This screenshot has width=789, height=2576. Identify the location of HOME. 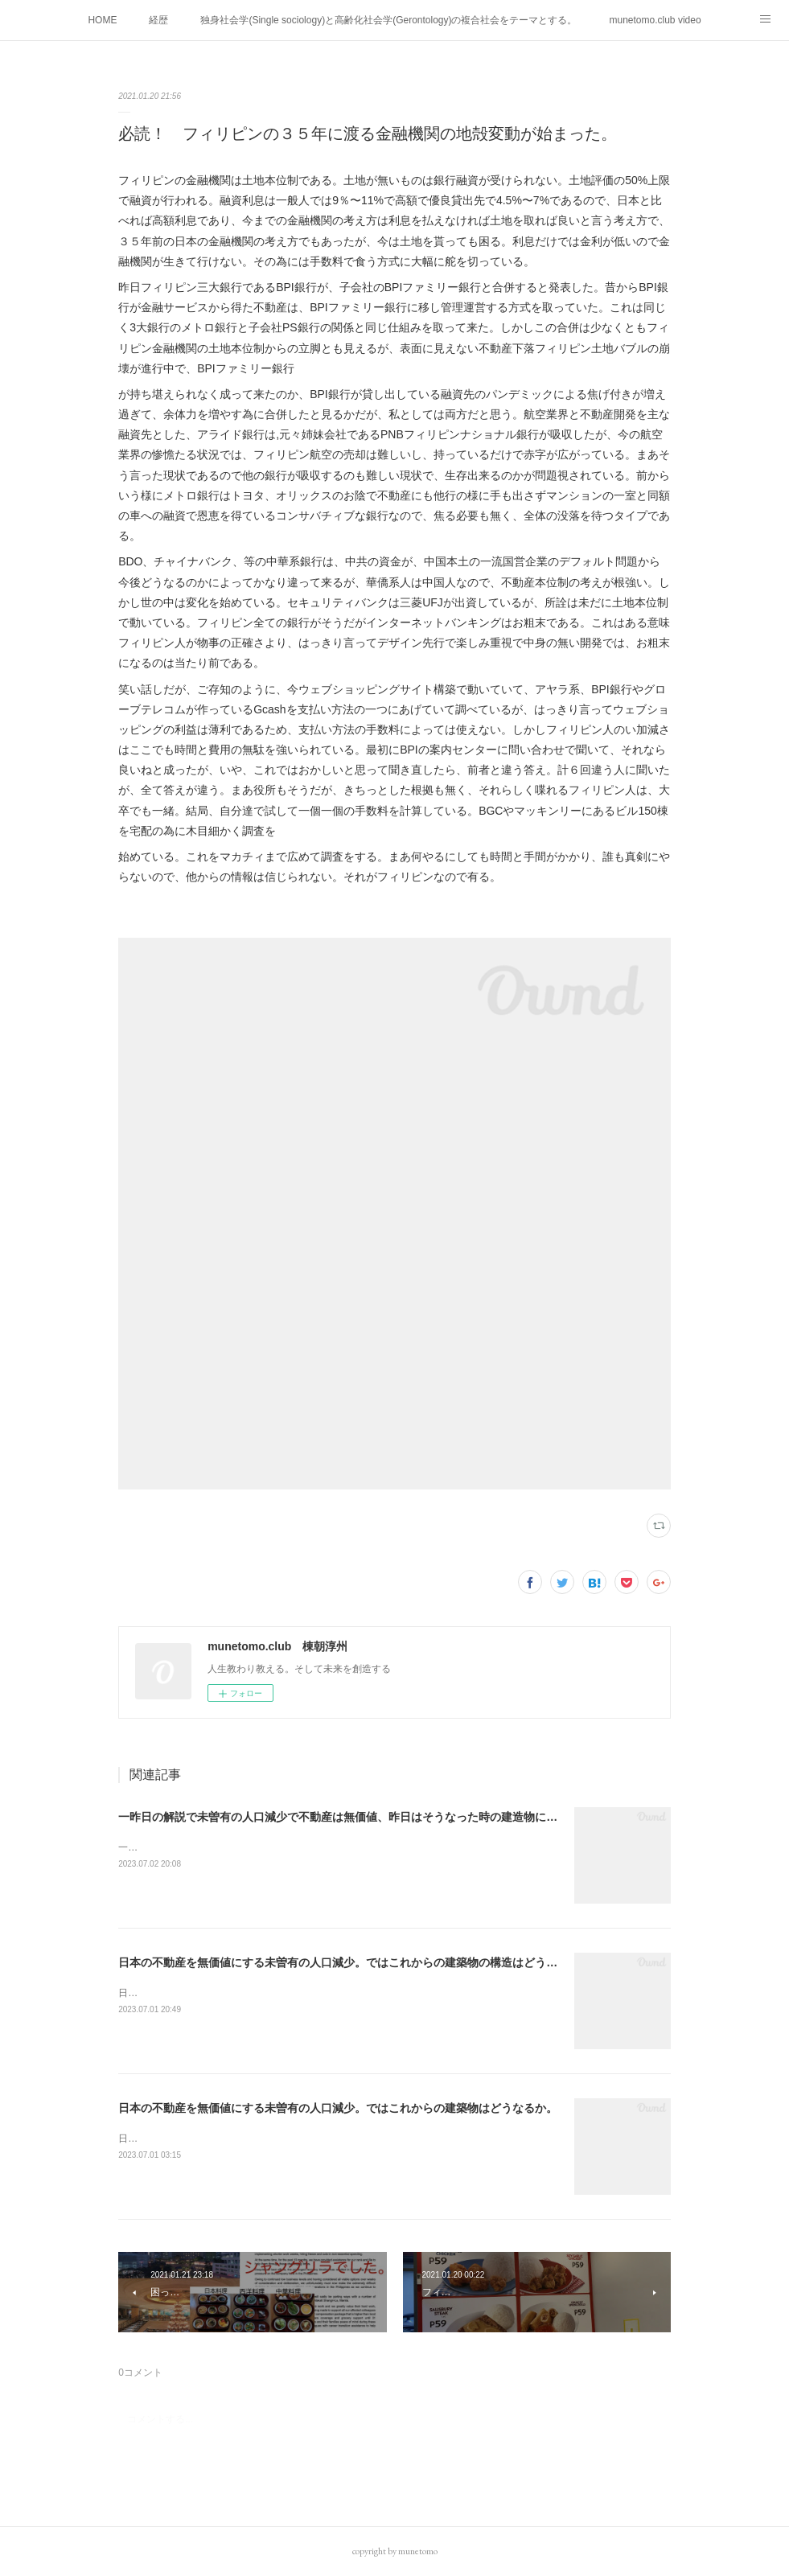
(102, 20).